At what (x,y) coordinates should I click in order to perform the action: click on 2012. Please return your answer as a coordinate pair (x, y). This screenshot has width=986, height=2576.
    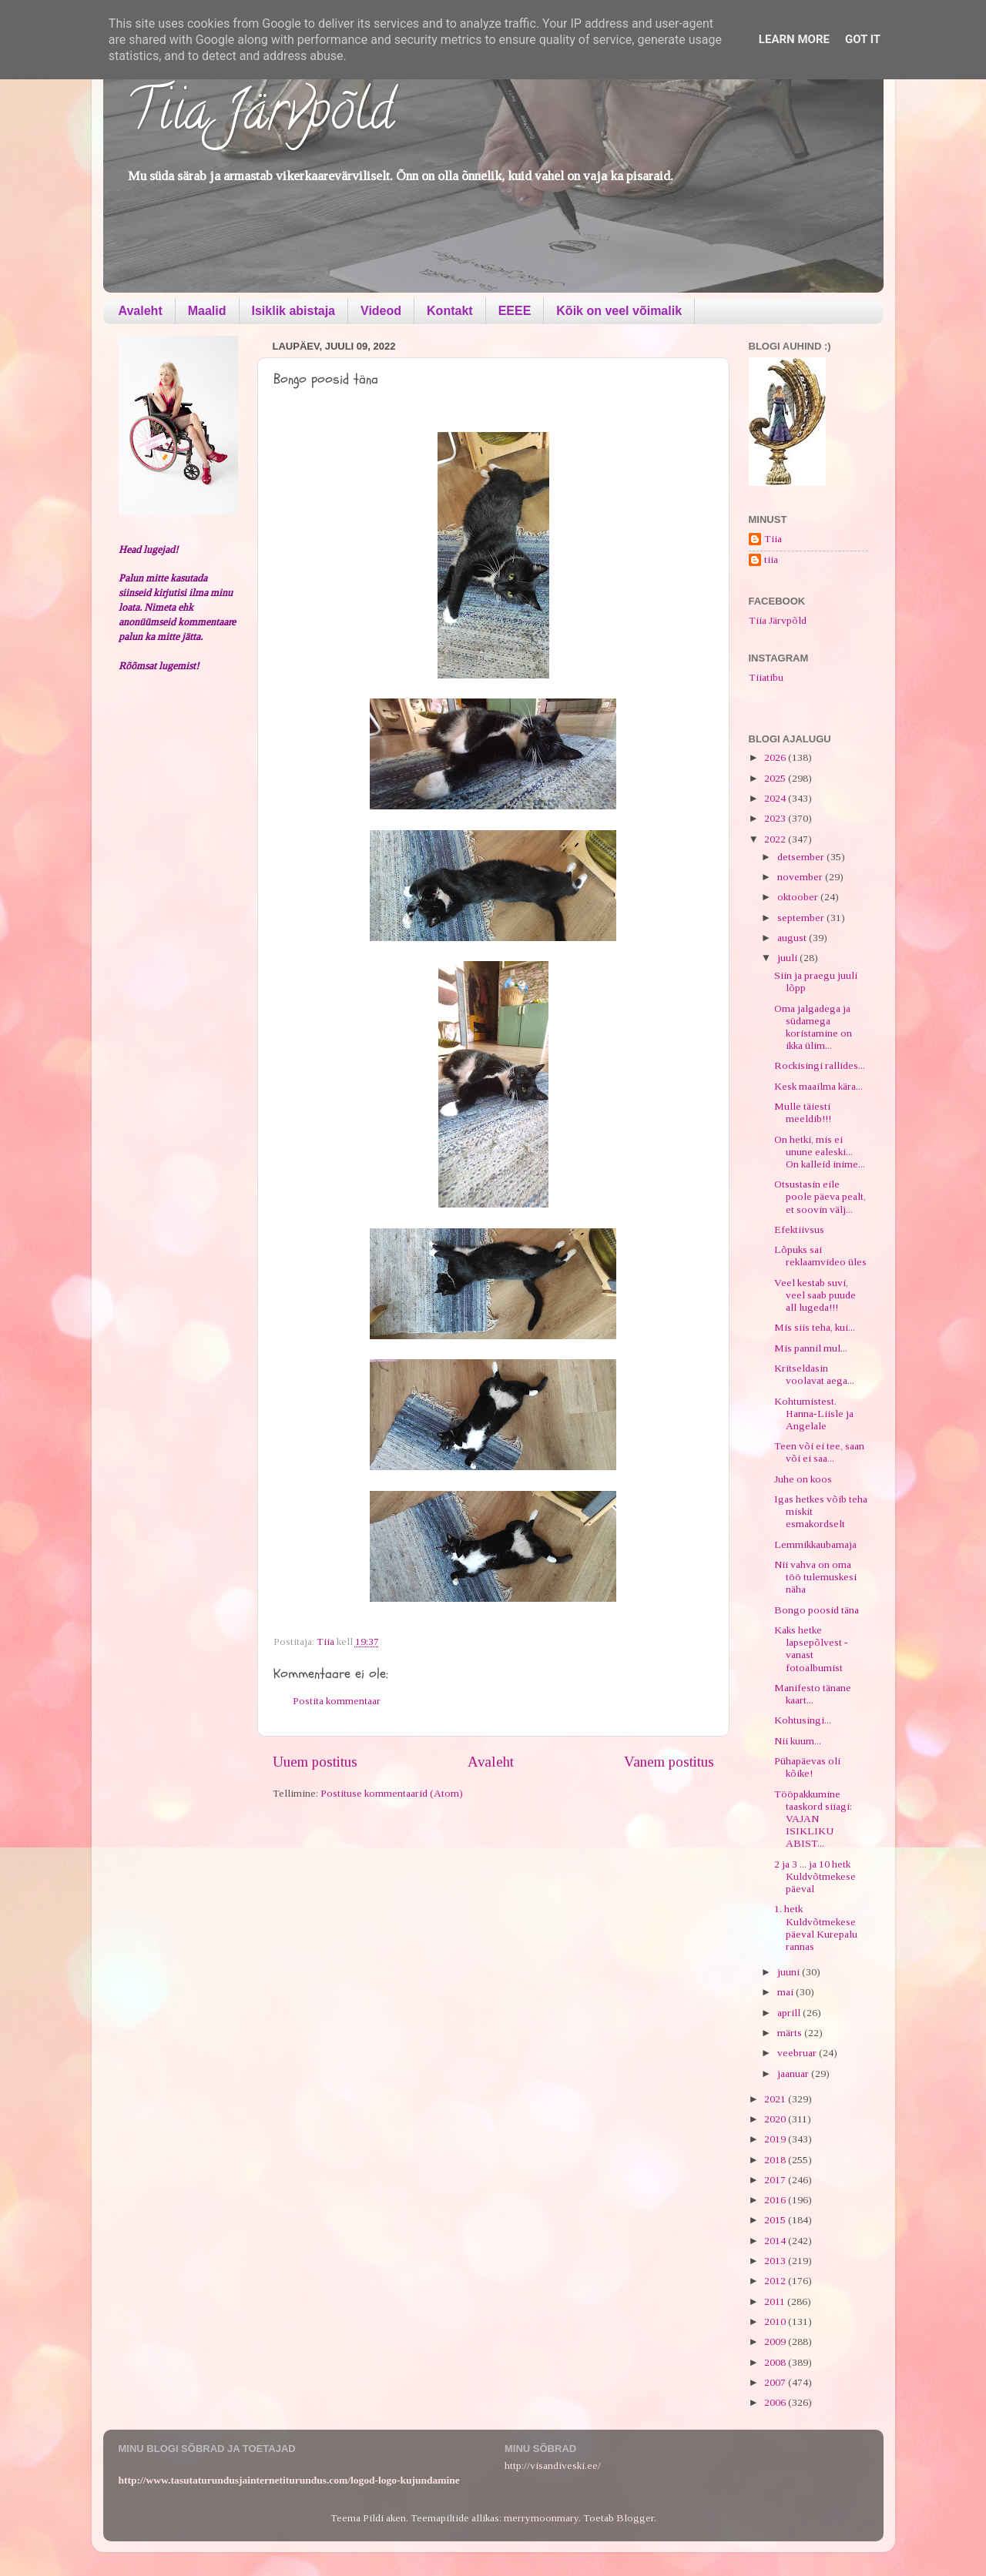
    Looking at the image, I should click on (776, 2280).